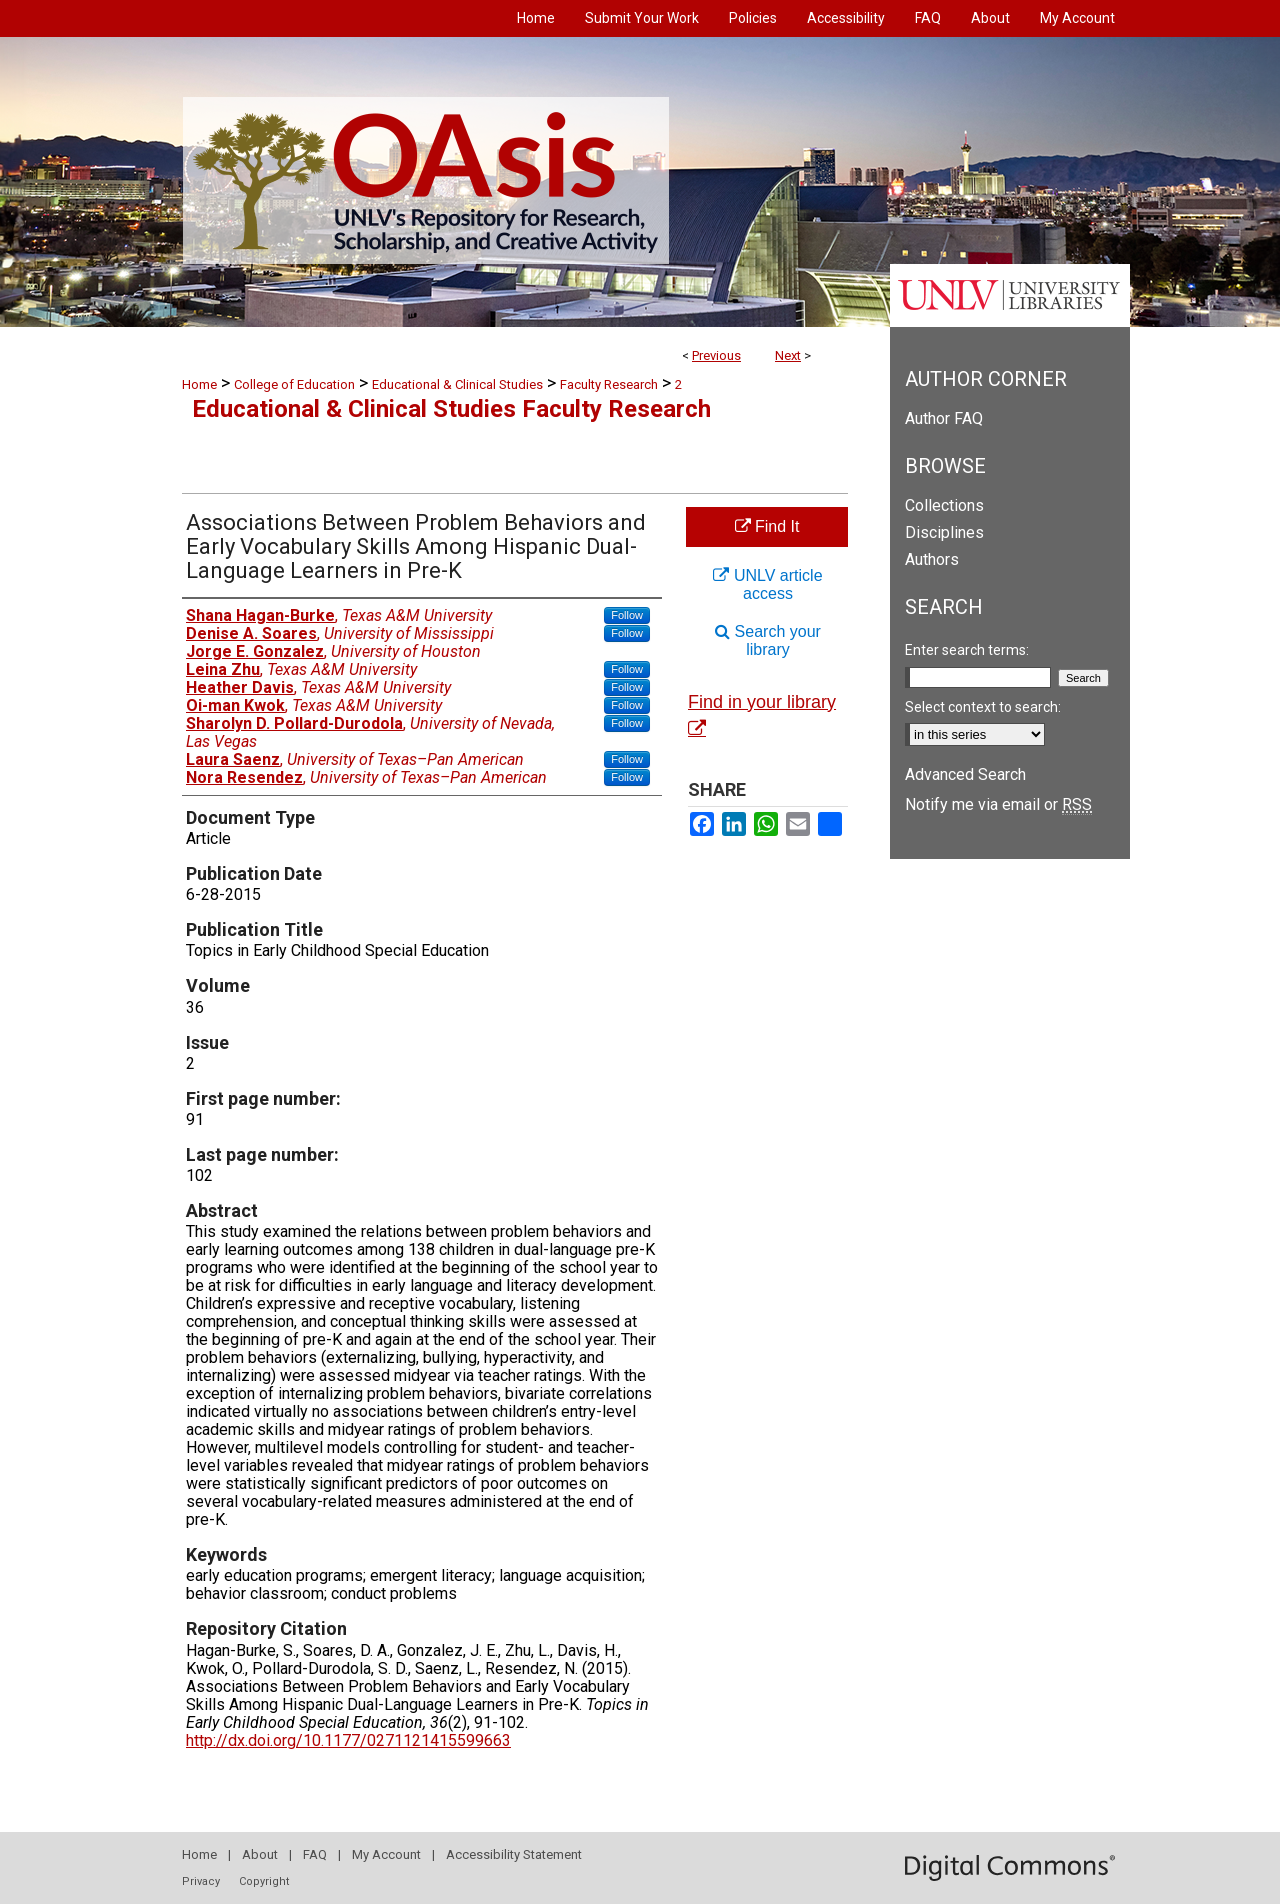 This screenshot has height=1904, width=1280. I want to click on Privacy, so click(201, 1881).